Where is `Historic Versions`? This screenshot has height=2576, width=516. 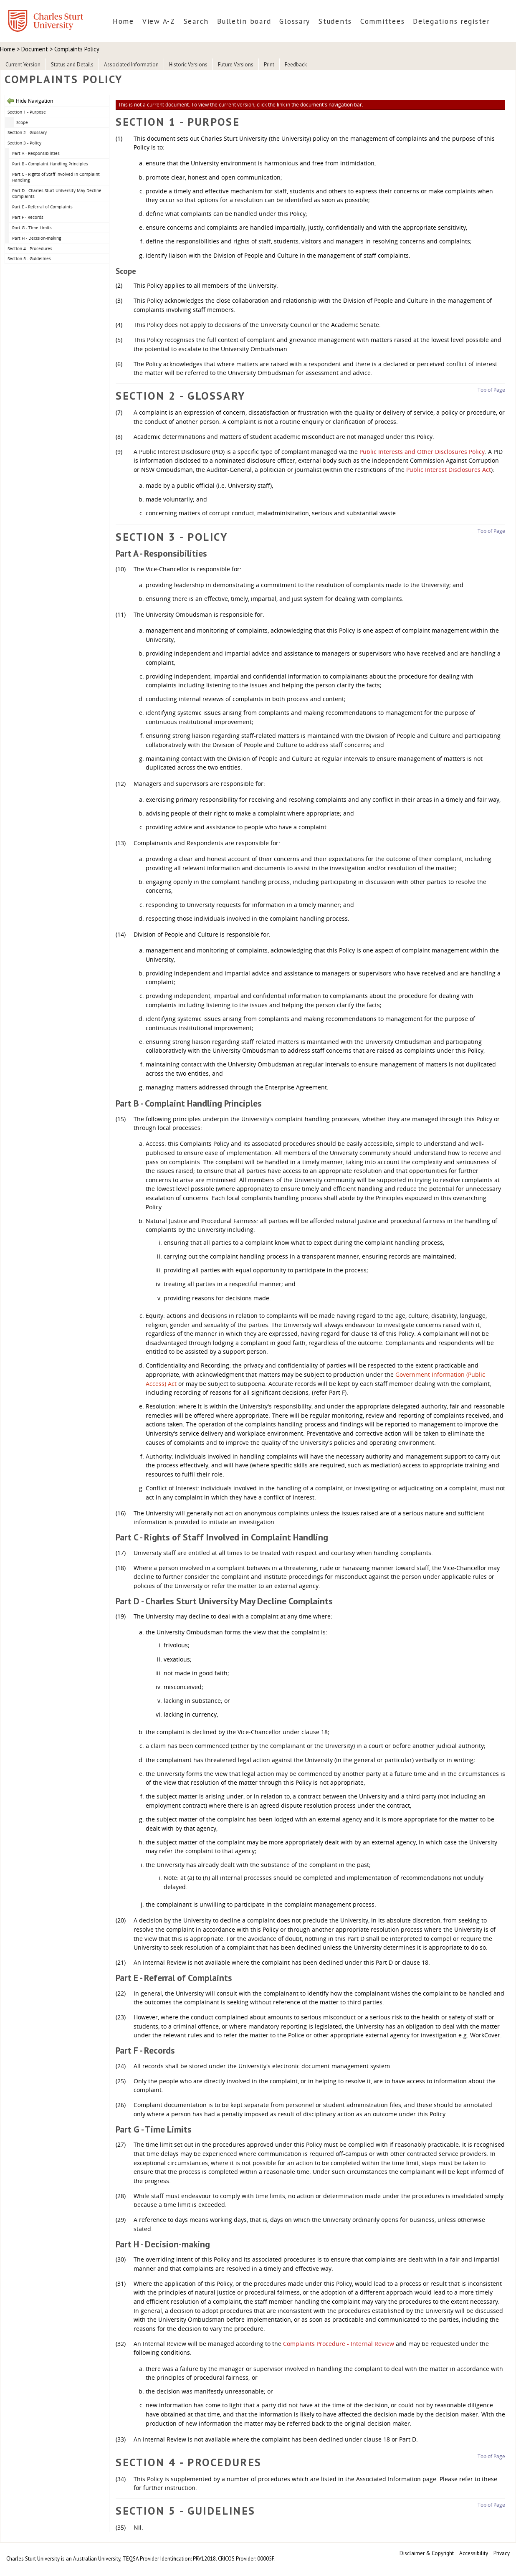
Historic Versions is located at coordinates (188, 64).